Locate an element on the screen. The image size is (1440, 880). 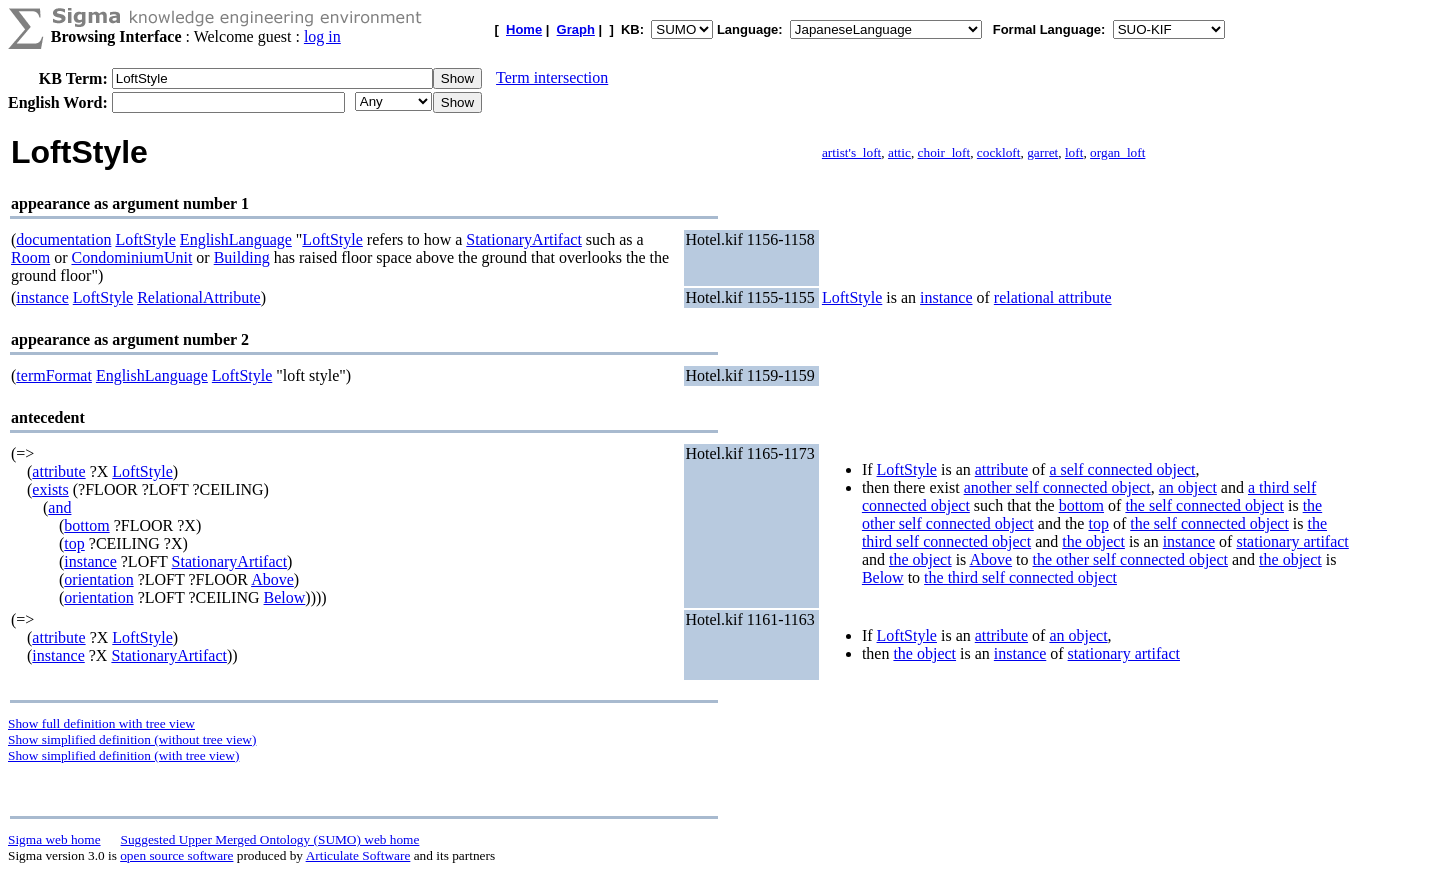
Show simplified definition (with tree view) is located at coordinates (123, 755).